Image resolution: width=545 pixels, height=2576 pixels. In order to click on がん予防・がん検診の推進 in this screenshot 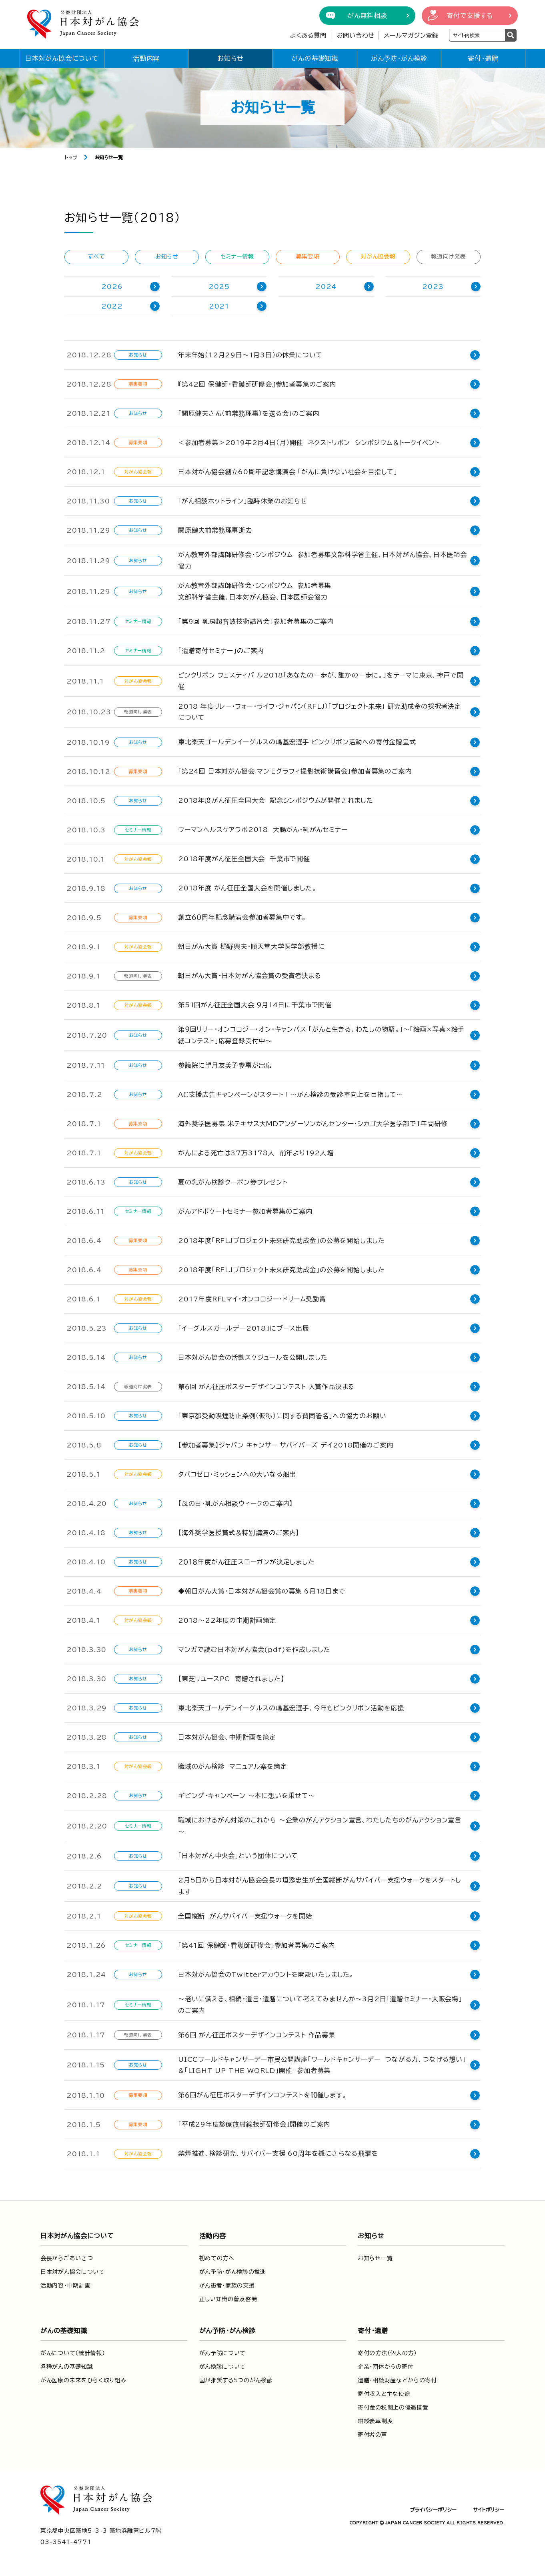, I will do `click(232, 2270)`.